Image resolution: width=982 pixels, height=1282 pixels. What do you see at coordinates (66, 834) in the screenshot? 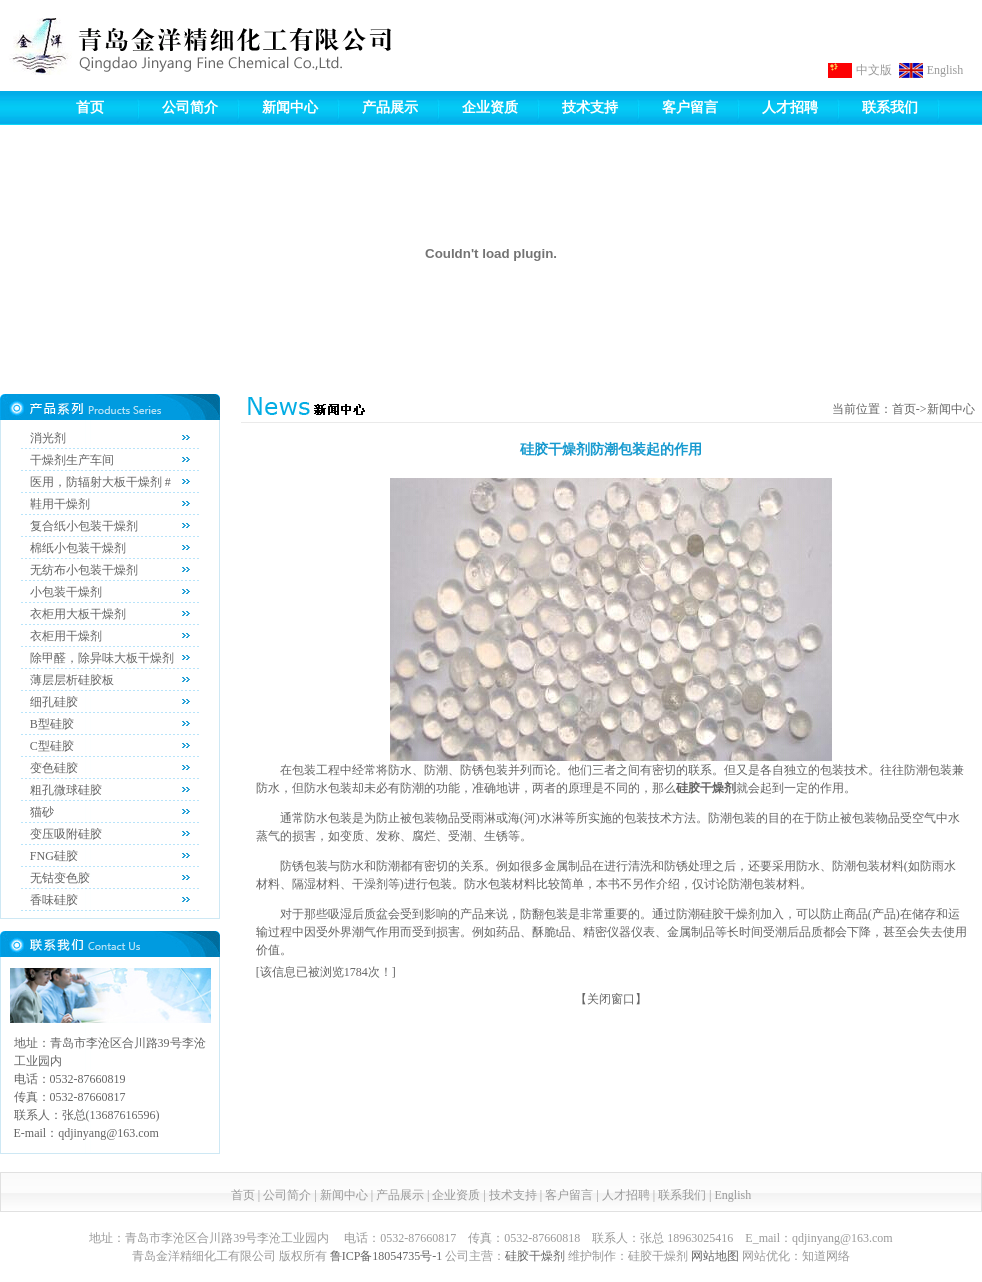
I see `变压吸附硅胶` at bounding box center [66, 834].